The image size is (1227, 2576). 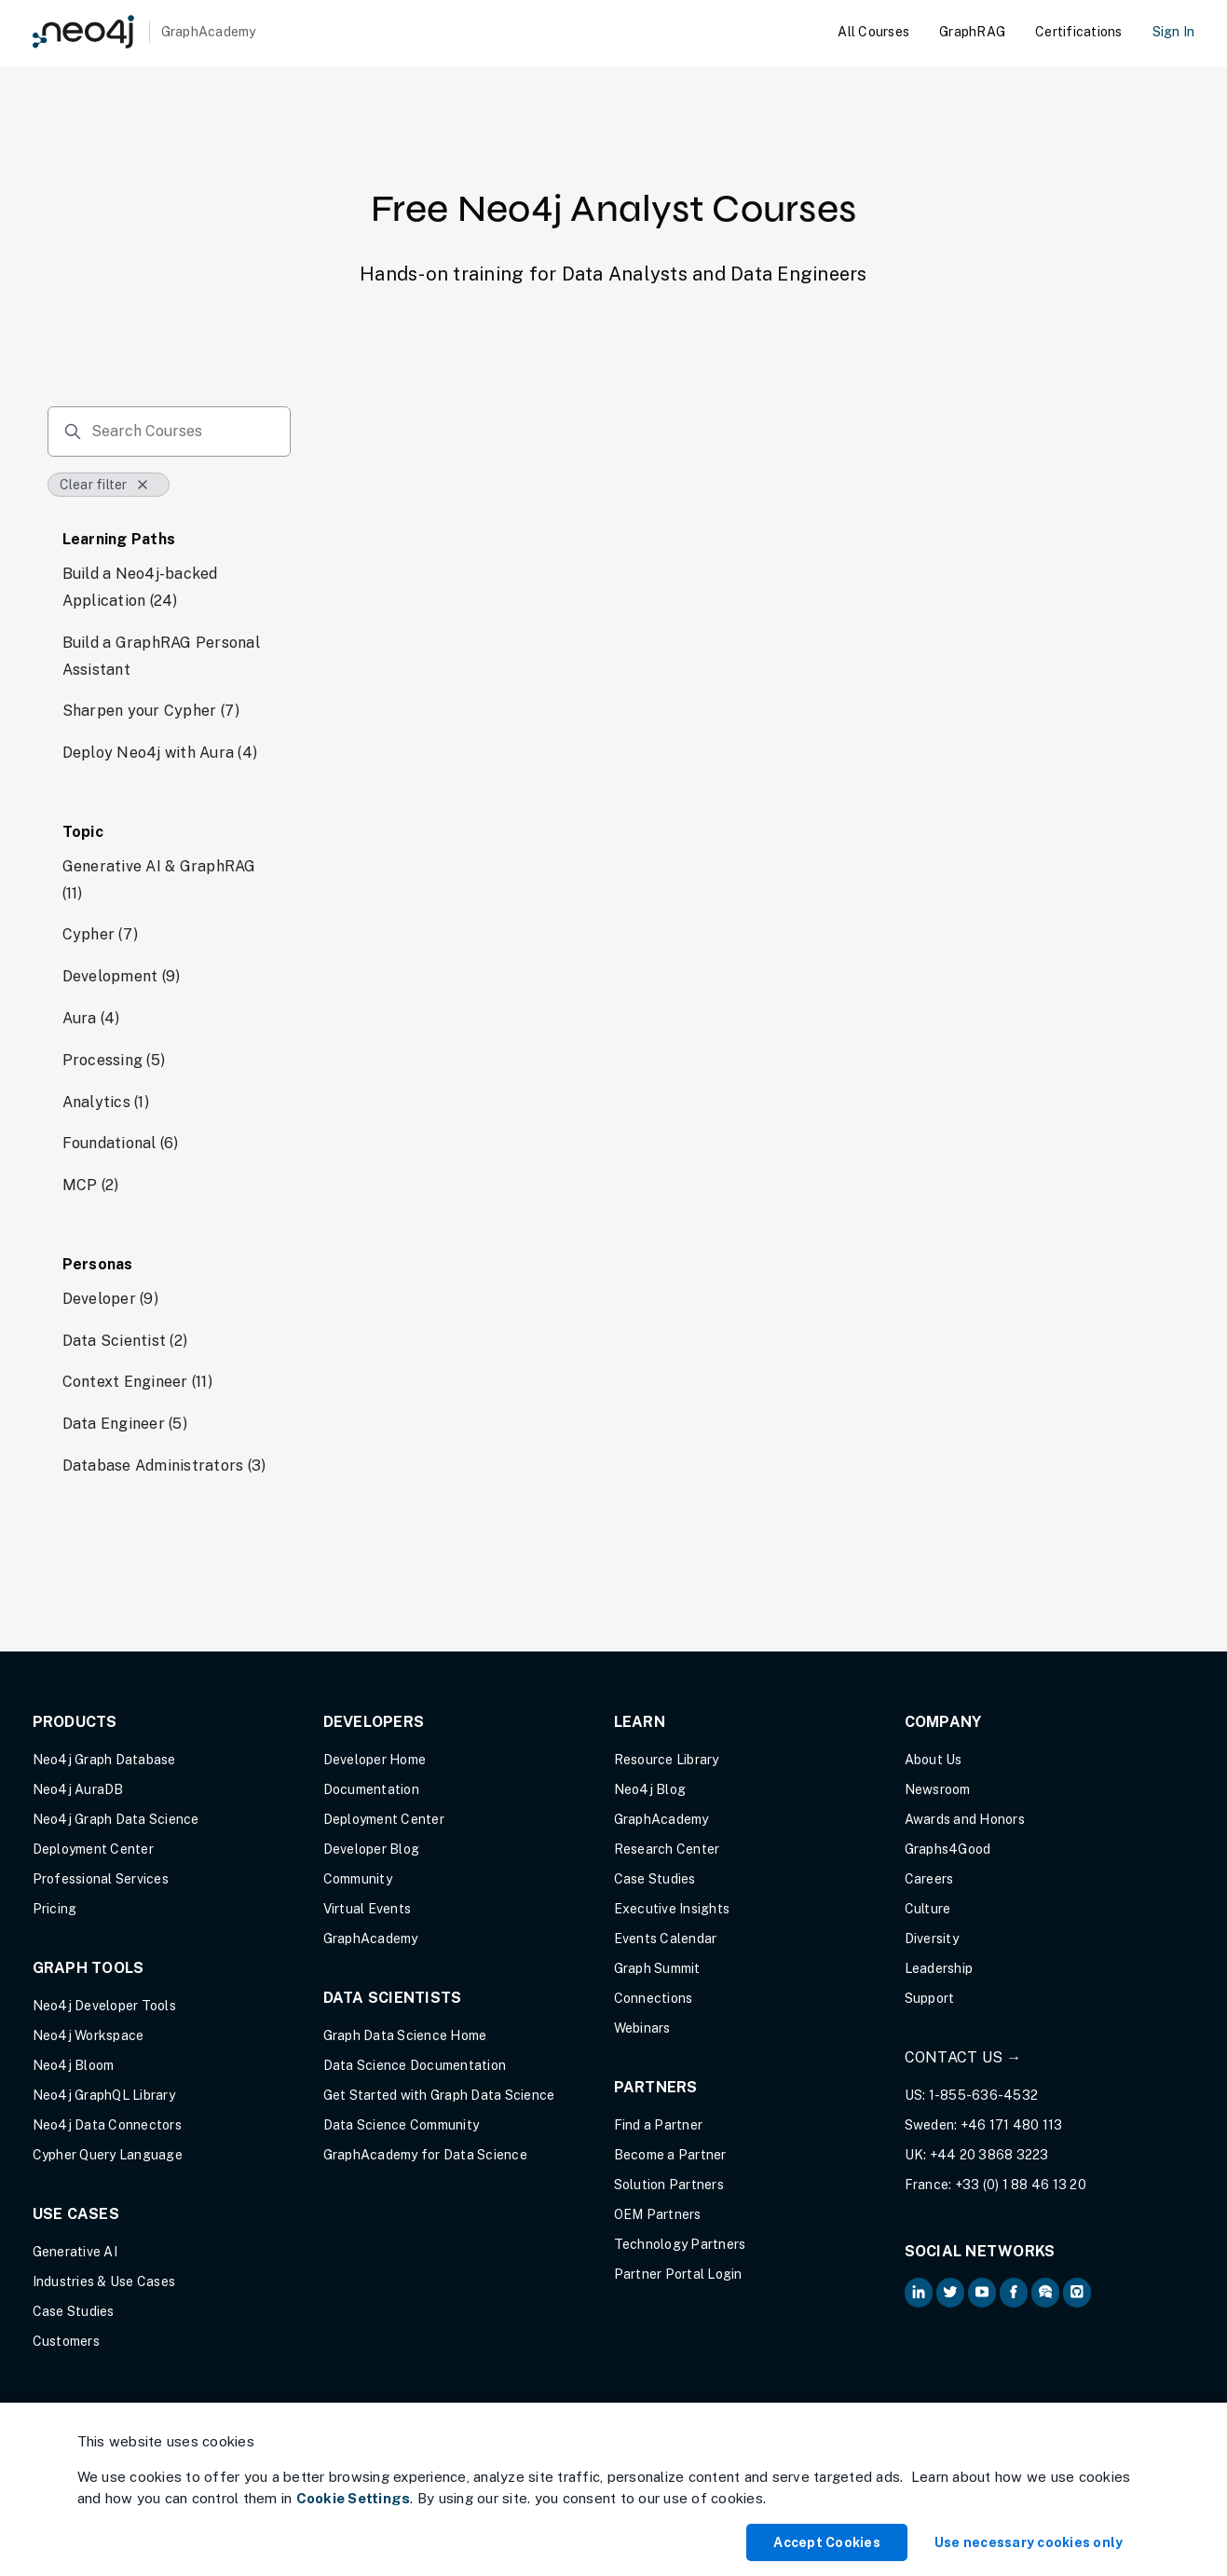 I want to click on Build a Neo4j-backed Application (24), so click(x=140, y=587).